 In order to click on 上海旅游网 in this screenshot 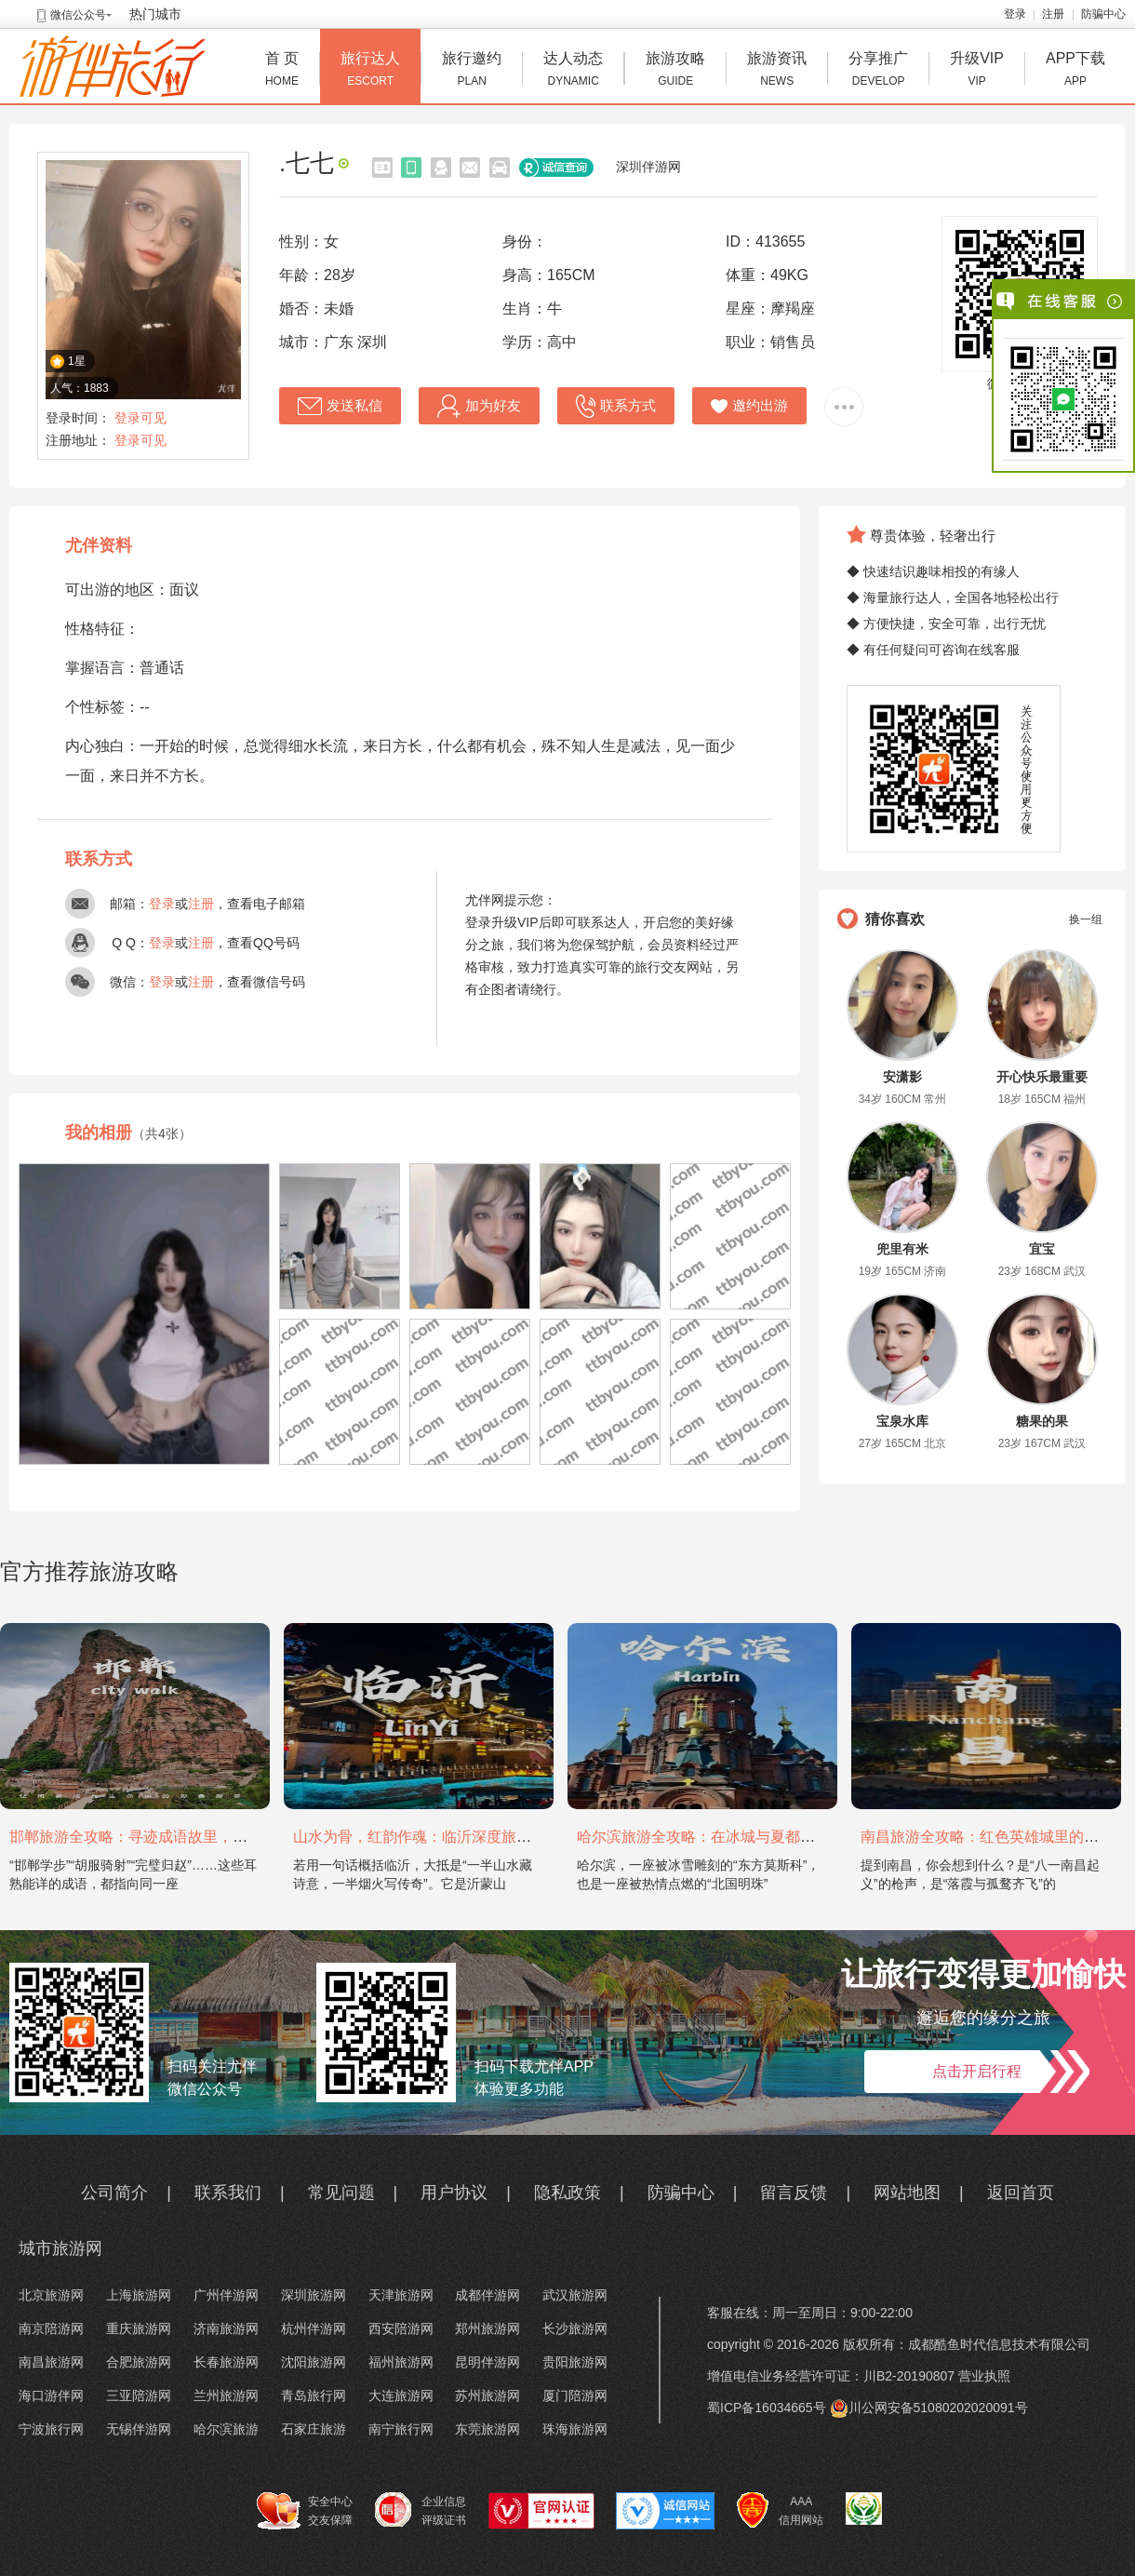, I will do `click(138, 2295)`.